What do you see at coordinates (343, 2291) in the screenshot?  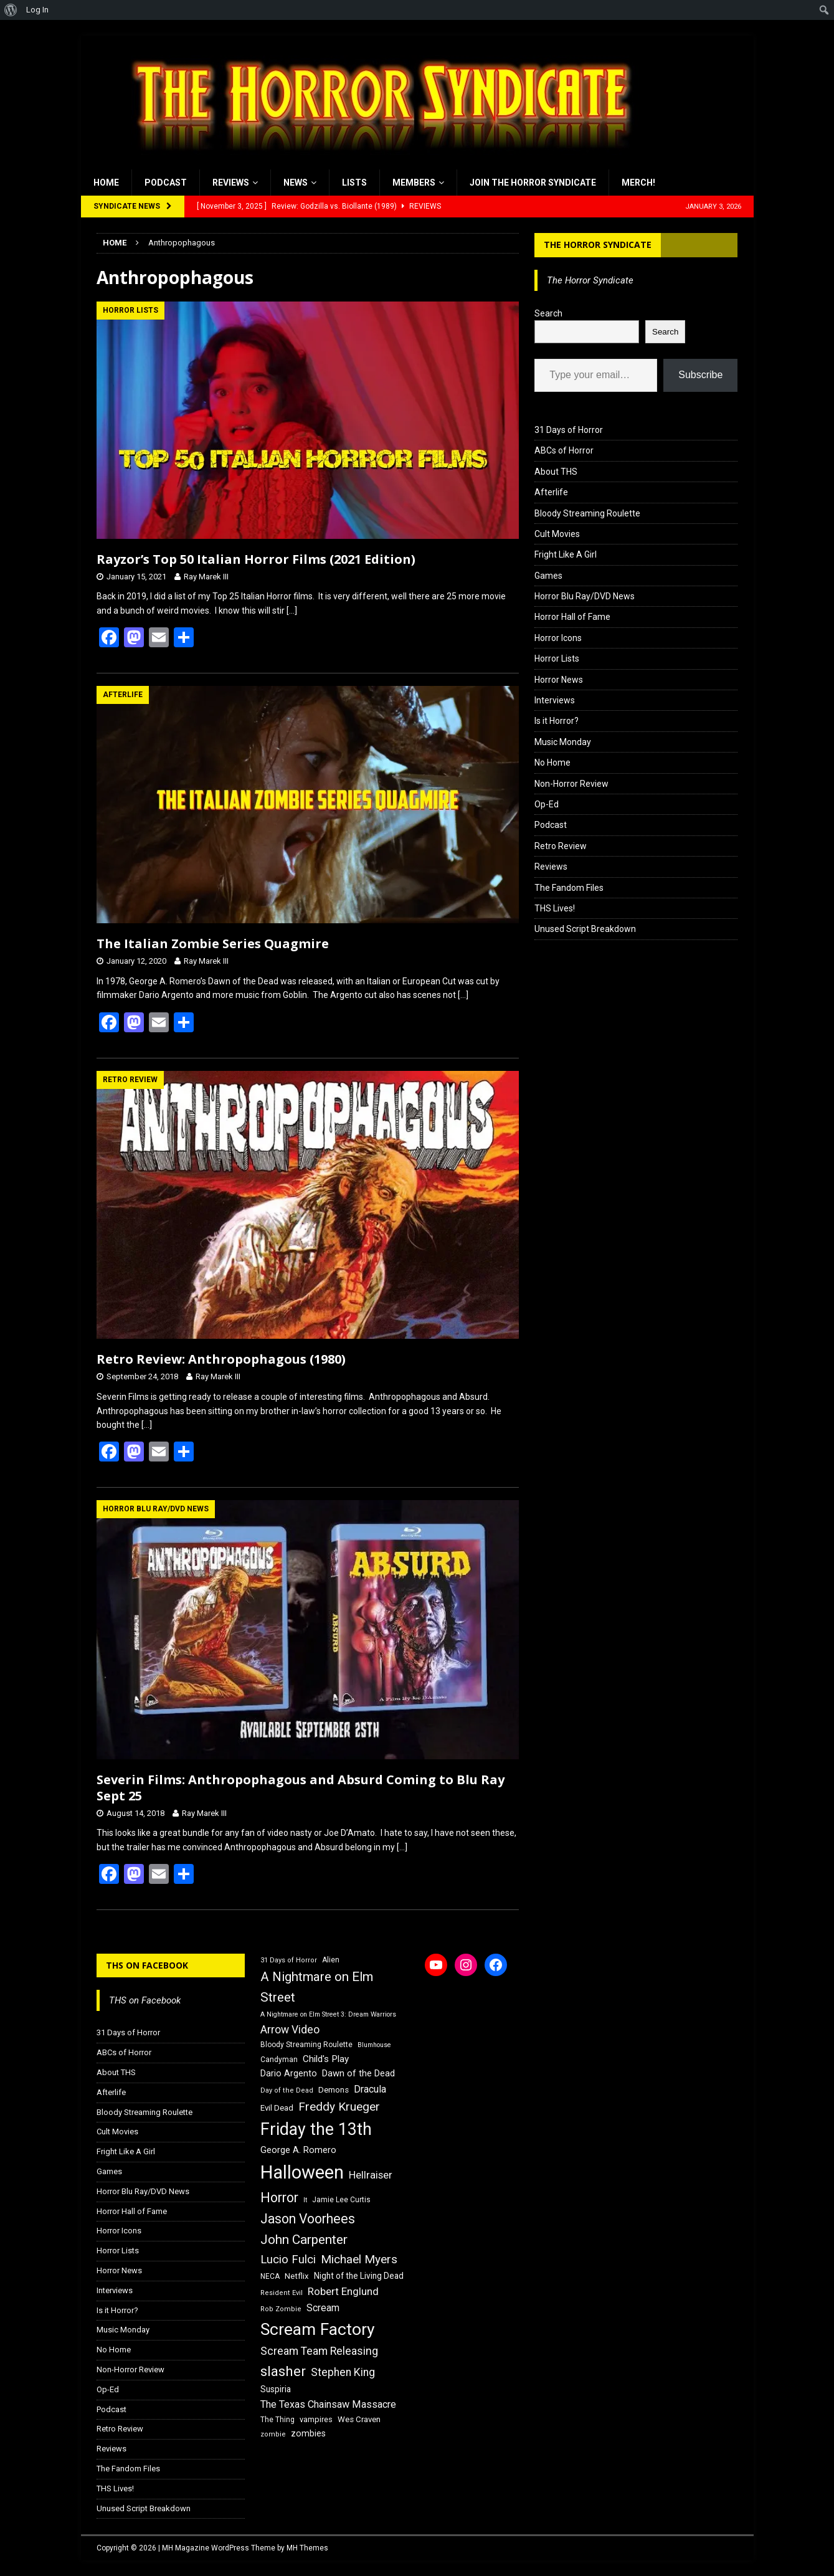 I see `Robert Englund [Robert Englund (26 items)]` at bounding box center [343, 2291].